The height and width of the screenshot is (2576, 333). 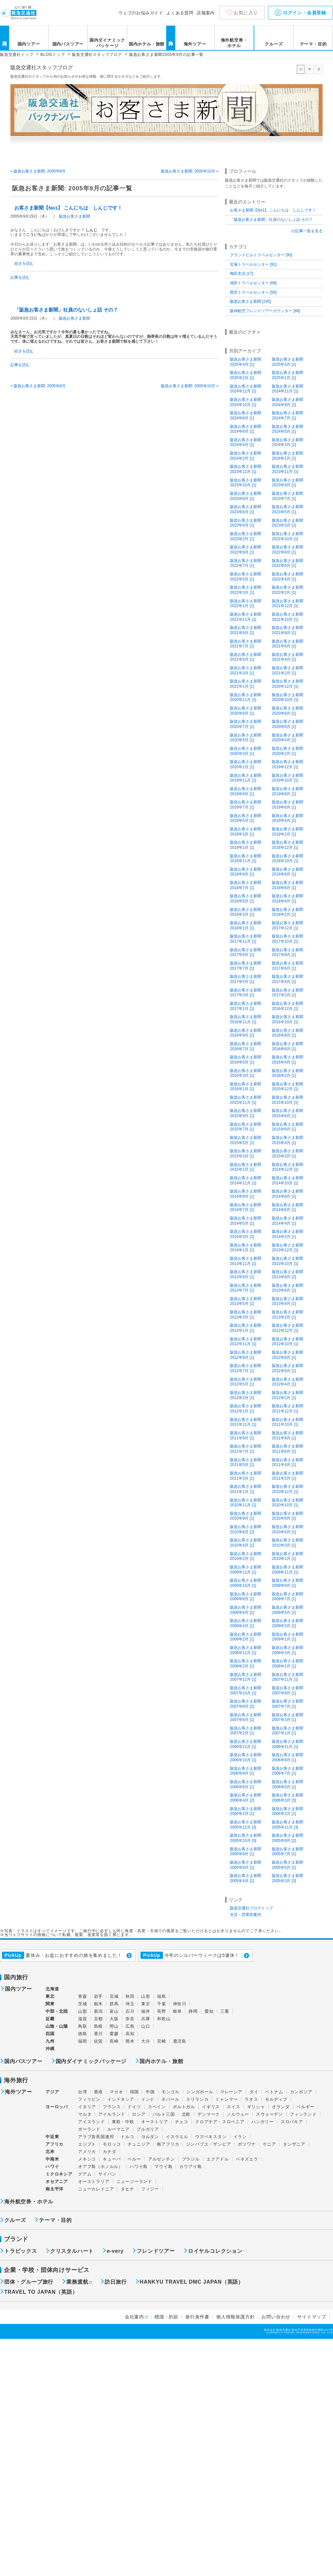 I want to click on 阪急お客さま新聞2018年12月 [1], so click(x=287, y=845).